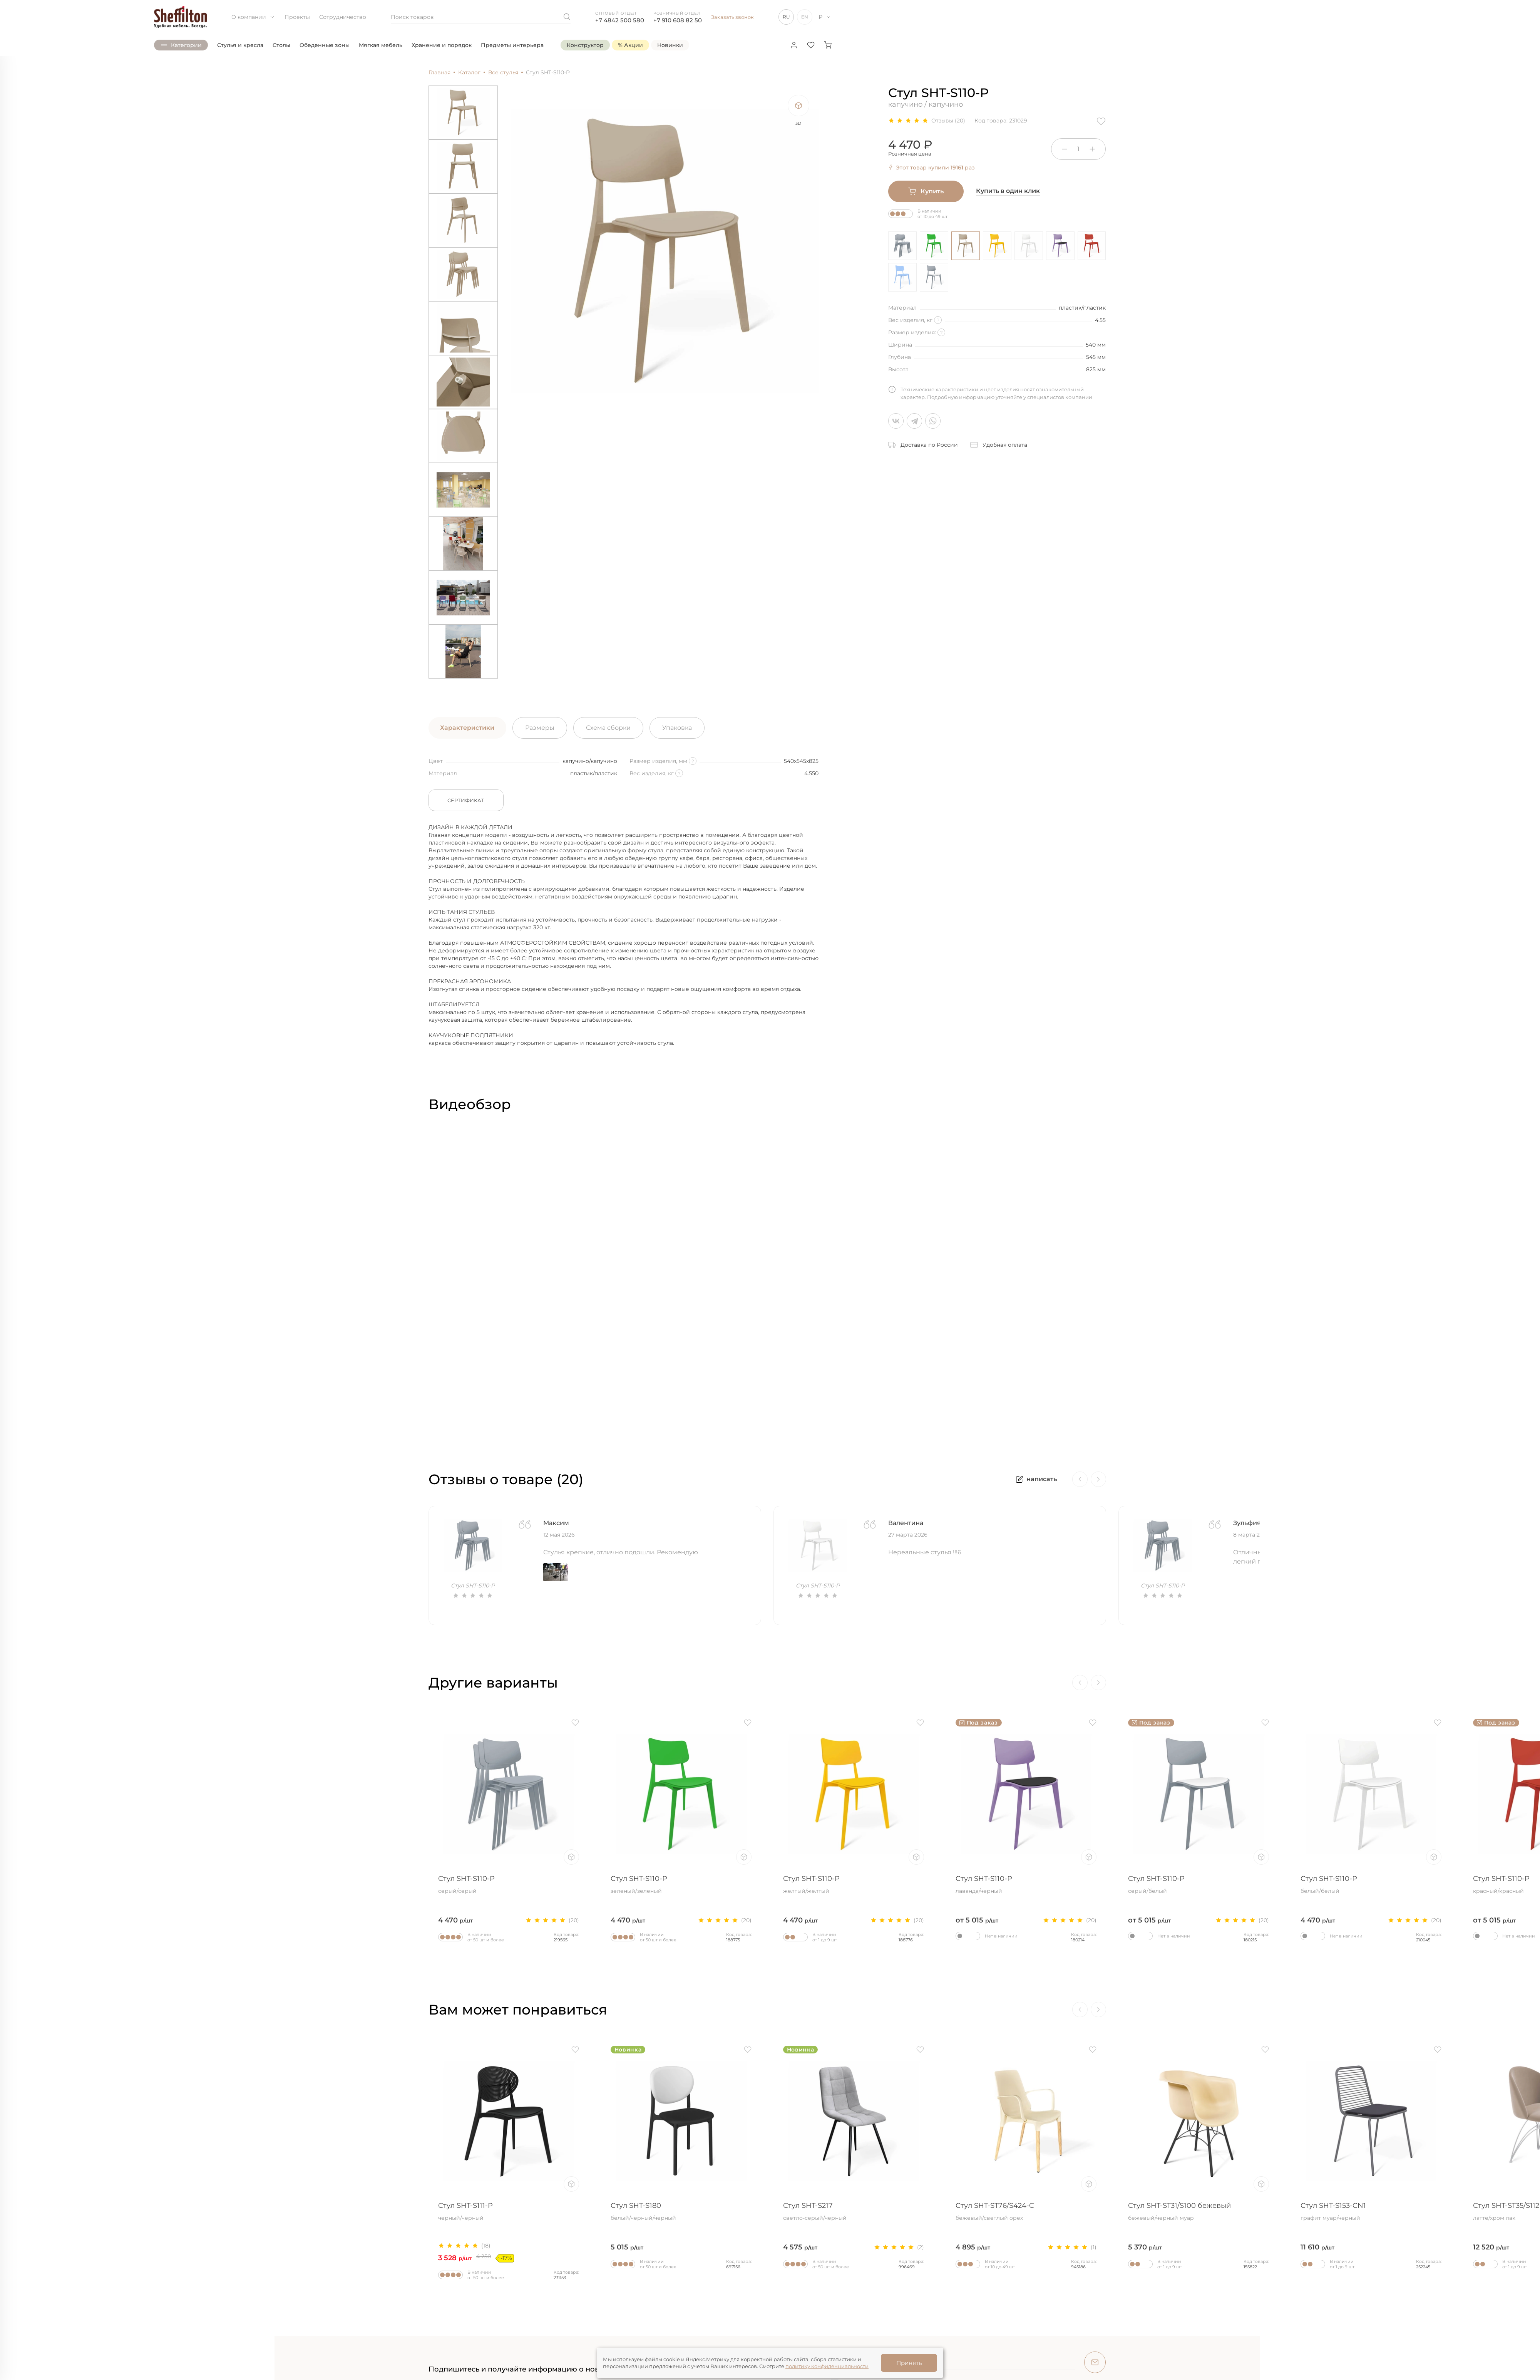  What do you see at coordinates (1371, 2211) in the screenshot?
I see `Стул SHT-S153-CN1` at bounding box center [1371, 2211].